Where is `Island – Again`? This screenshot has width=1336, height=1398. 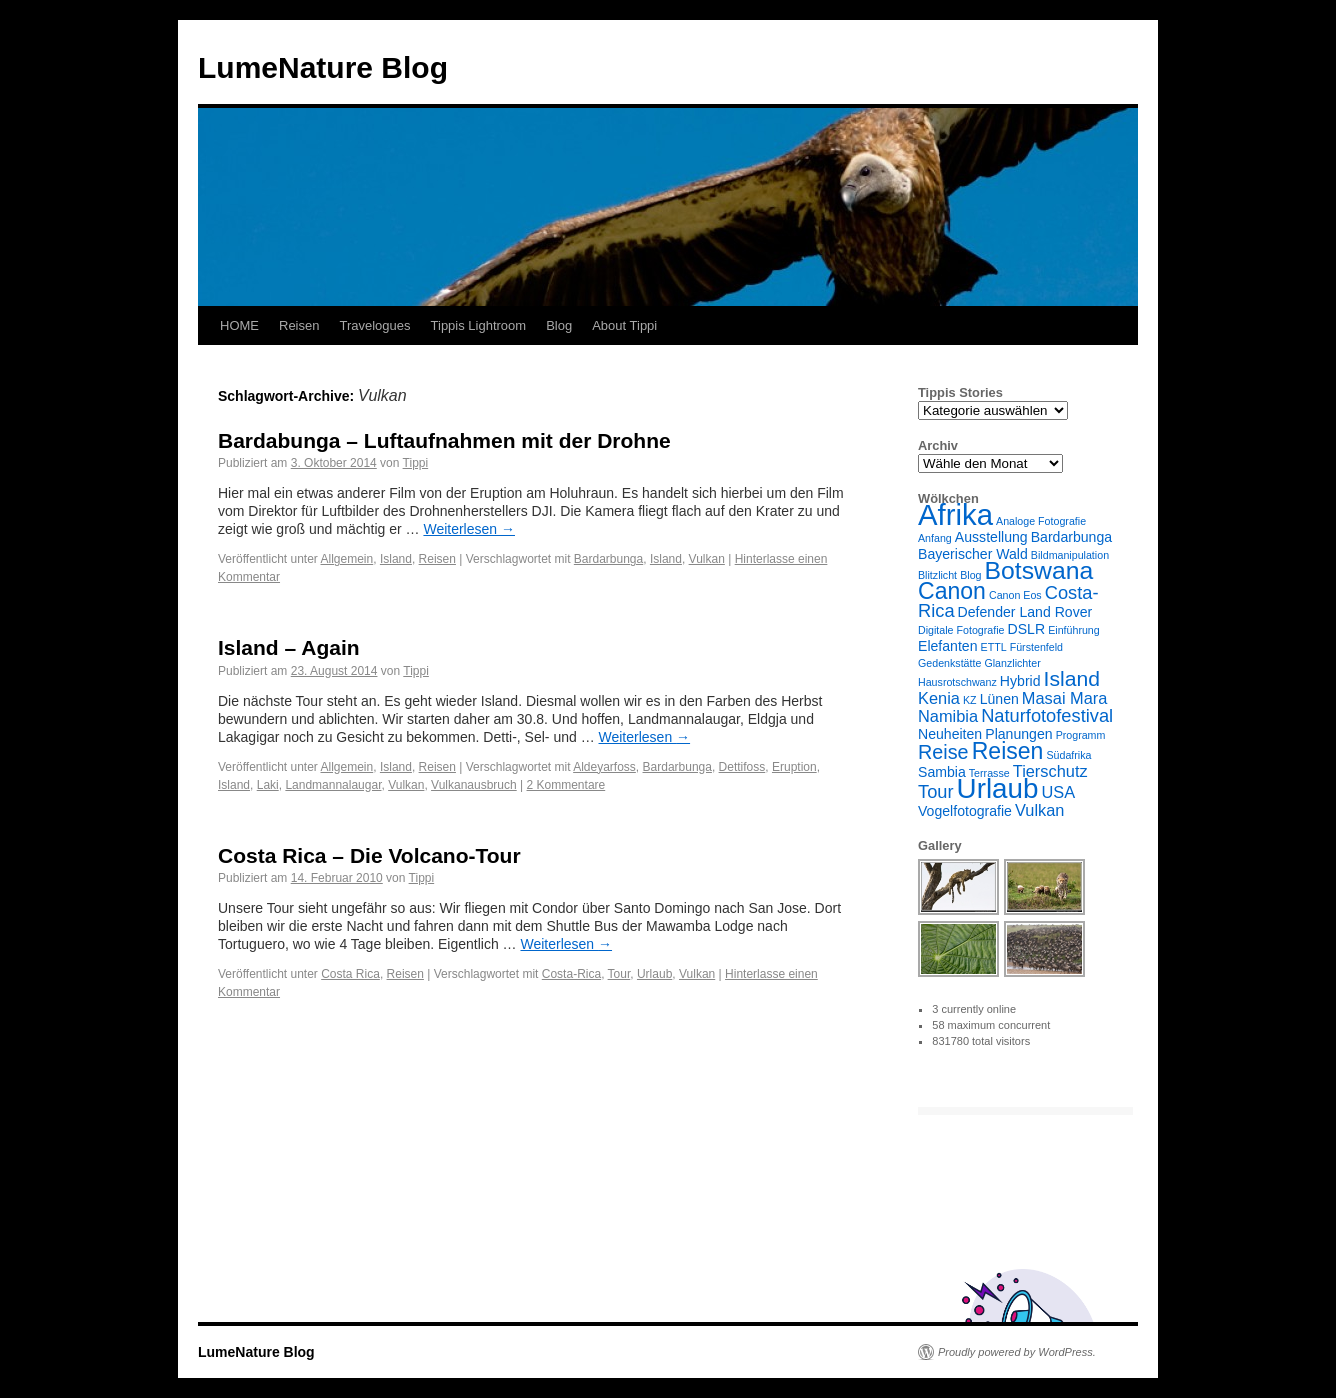
Island – Again is located at coordinates (289, 647).